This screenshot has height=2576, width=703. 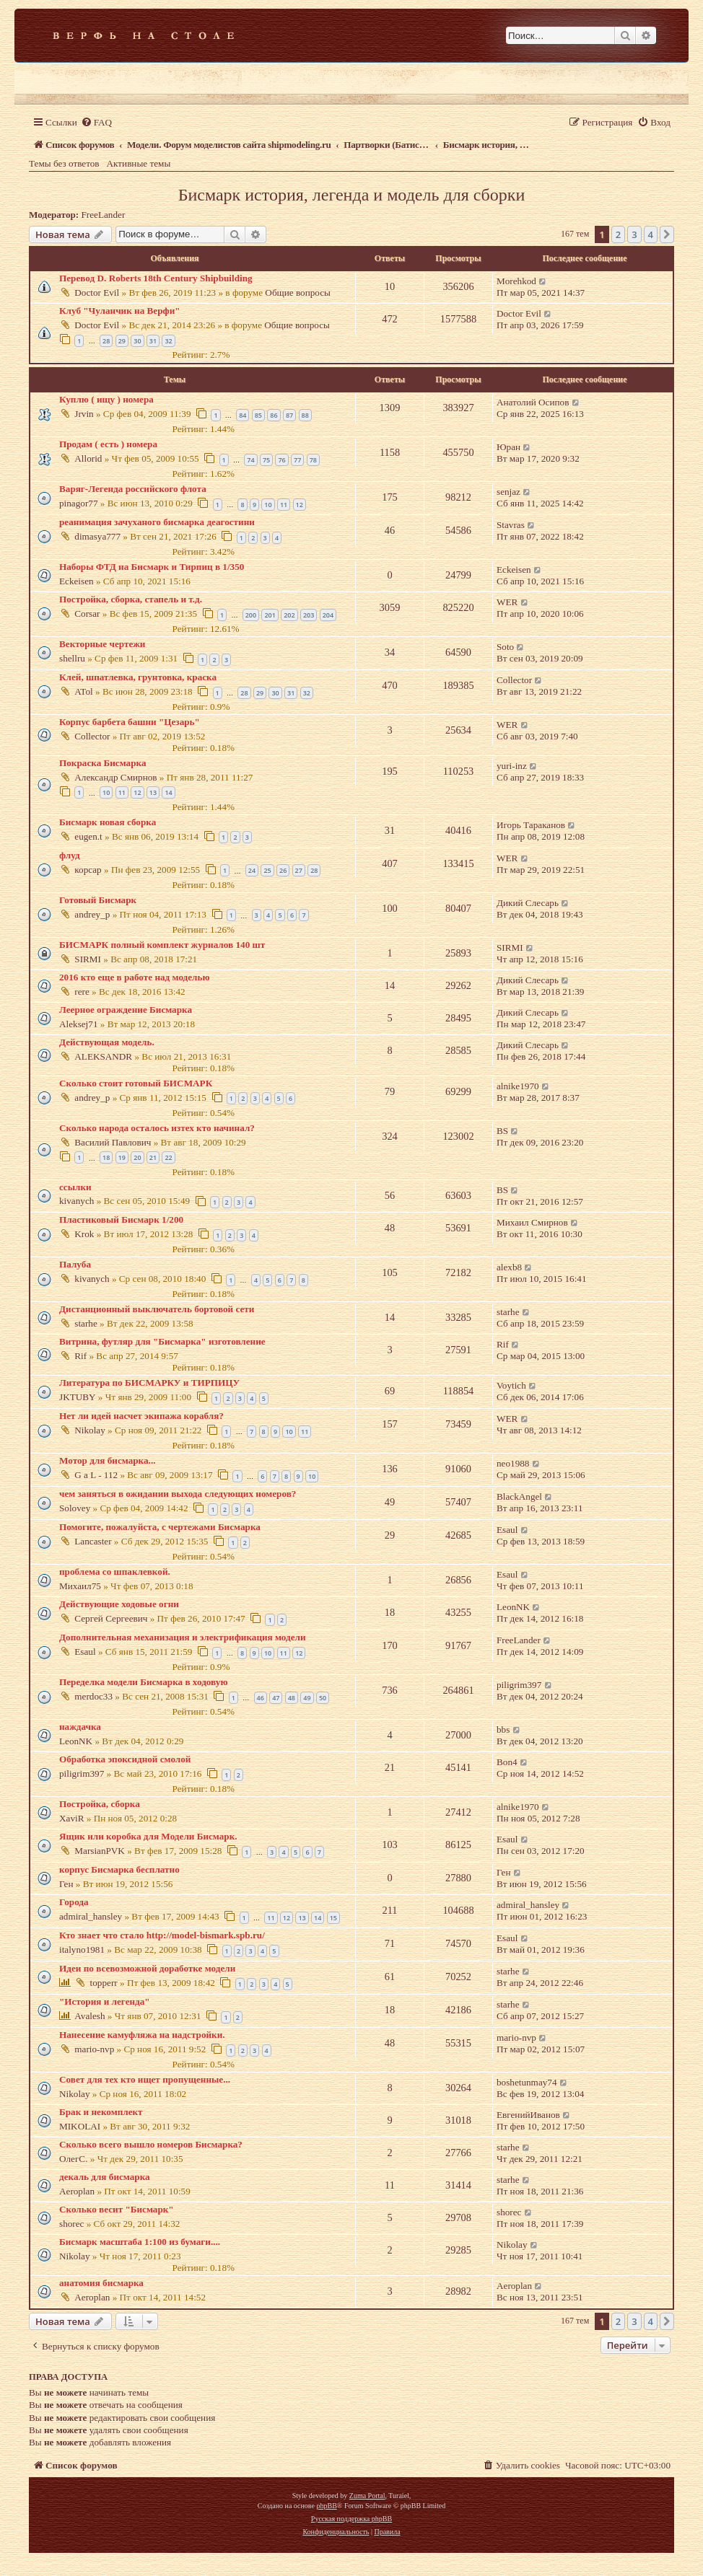 I want to click on boshetunmay74, so click(x=527, y=2082).